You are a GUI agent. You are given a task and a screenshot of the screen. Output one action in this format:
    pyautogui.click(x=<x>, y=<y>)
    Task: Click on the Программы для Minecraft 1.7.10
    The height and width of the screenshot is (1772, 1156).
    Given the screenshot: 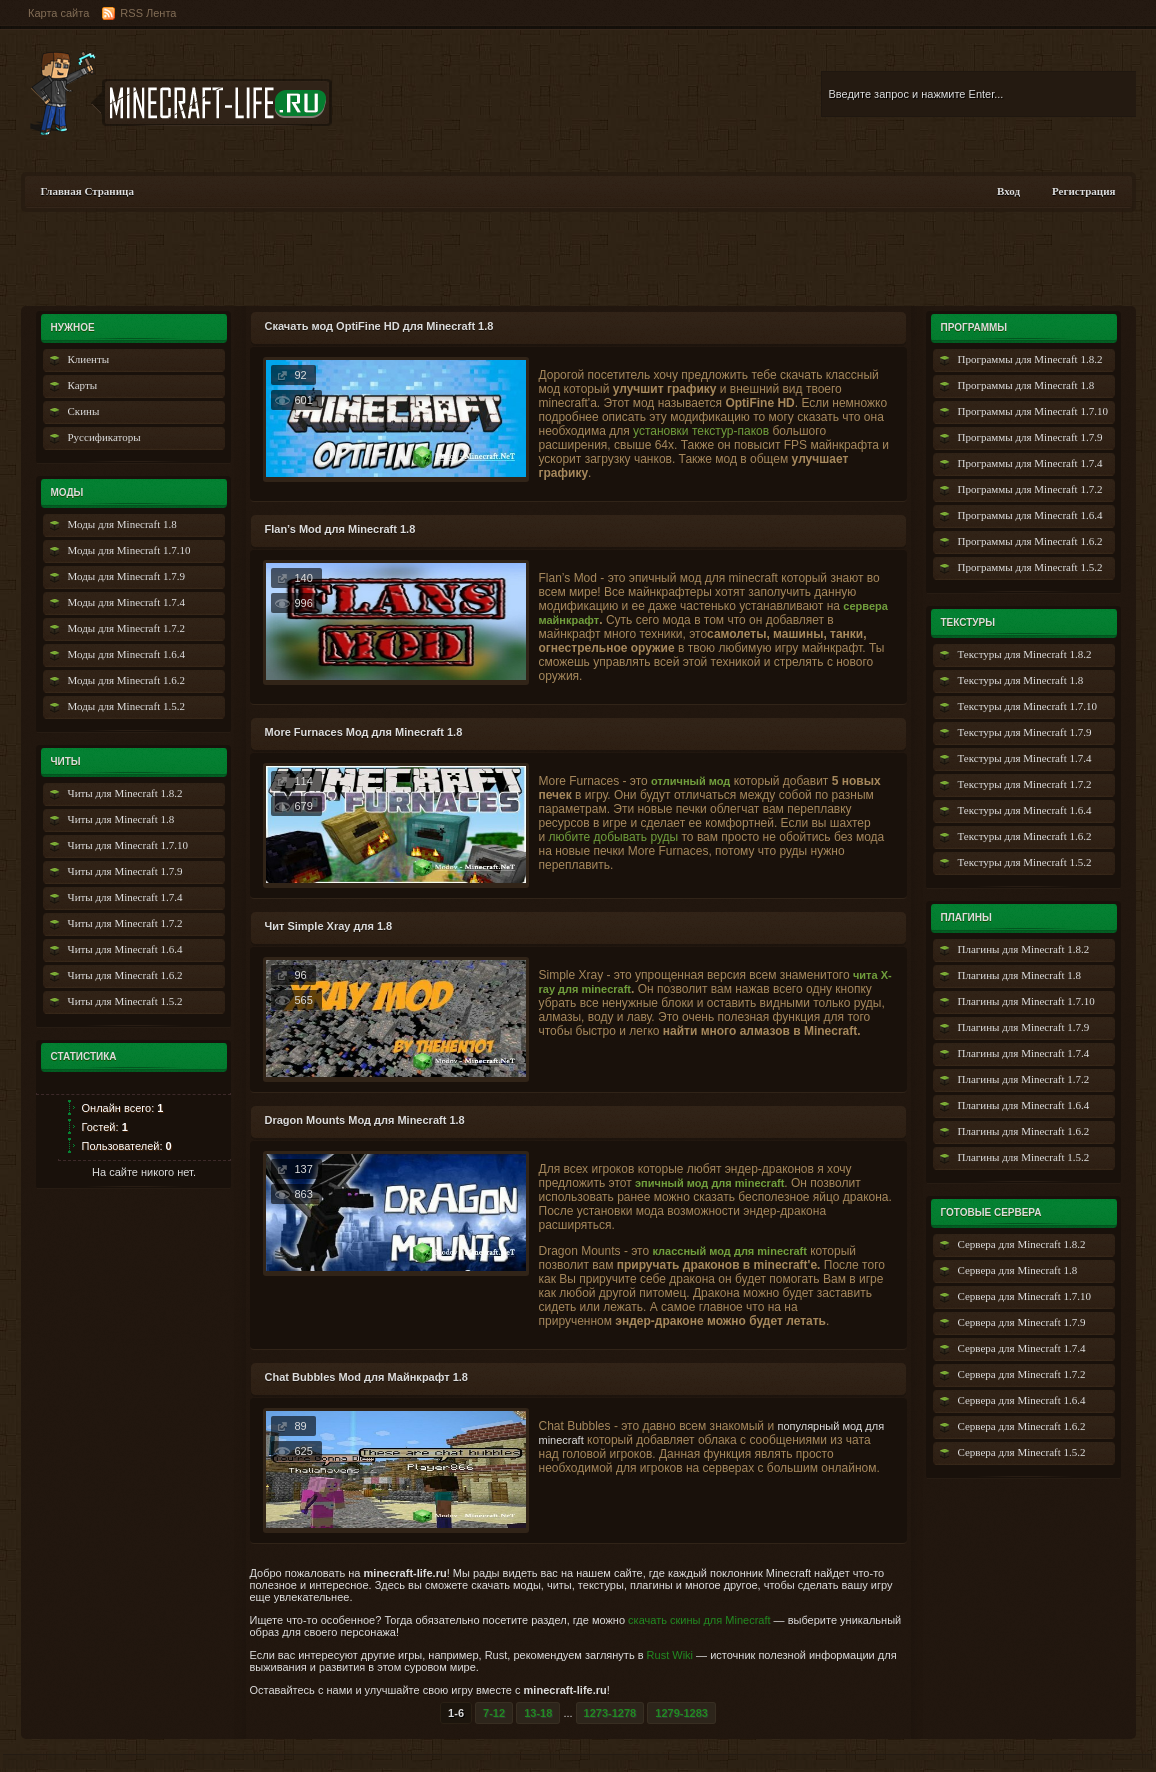 What is the action you would take?
    pyautogui.click(x=1033, y=411)
    